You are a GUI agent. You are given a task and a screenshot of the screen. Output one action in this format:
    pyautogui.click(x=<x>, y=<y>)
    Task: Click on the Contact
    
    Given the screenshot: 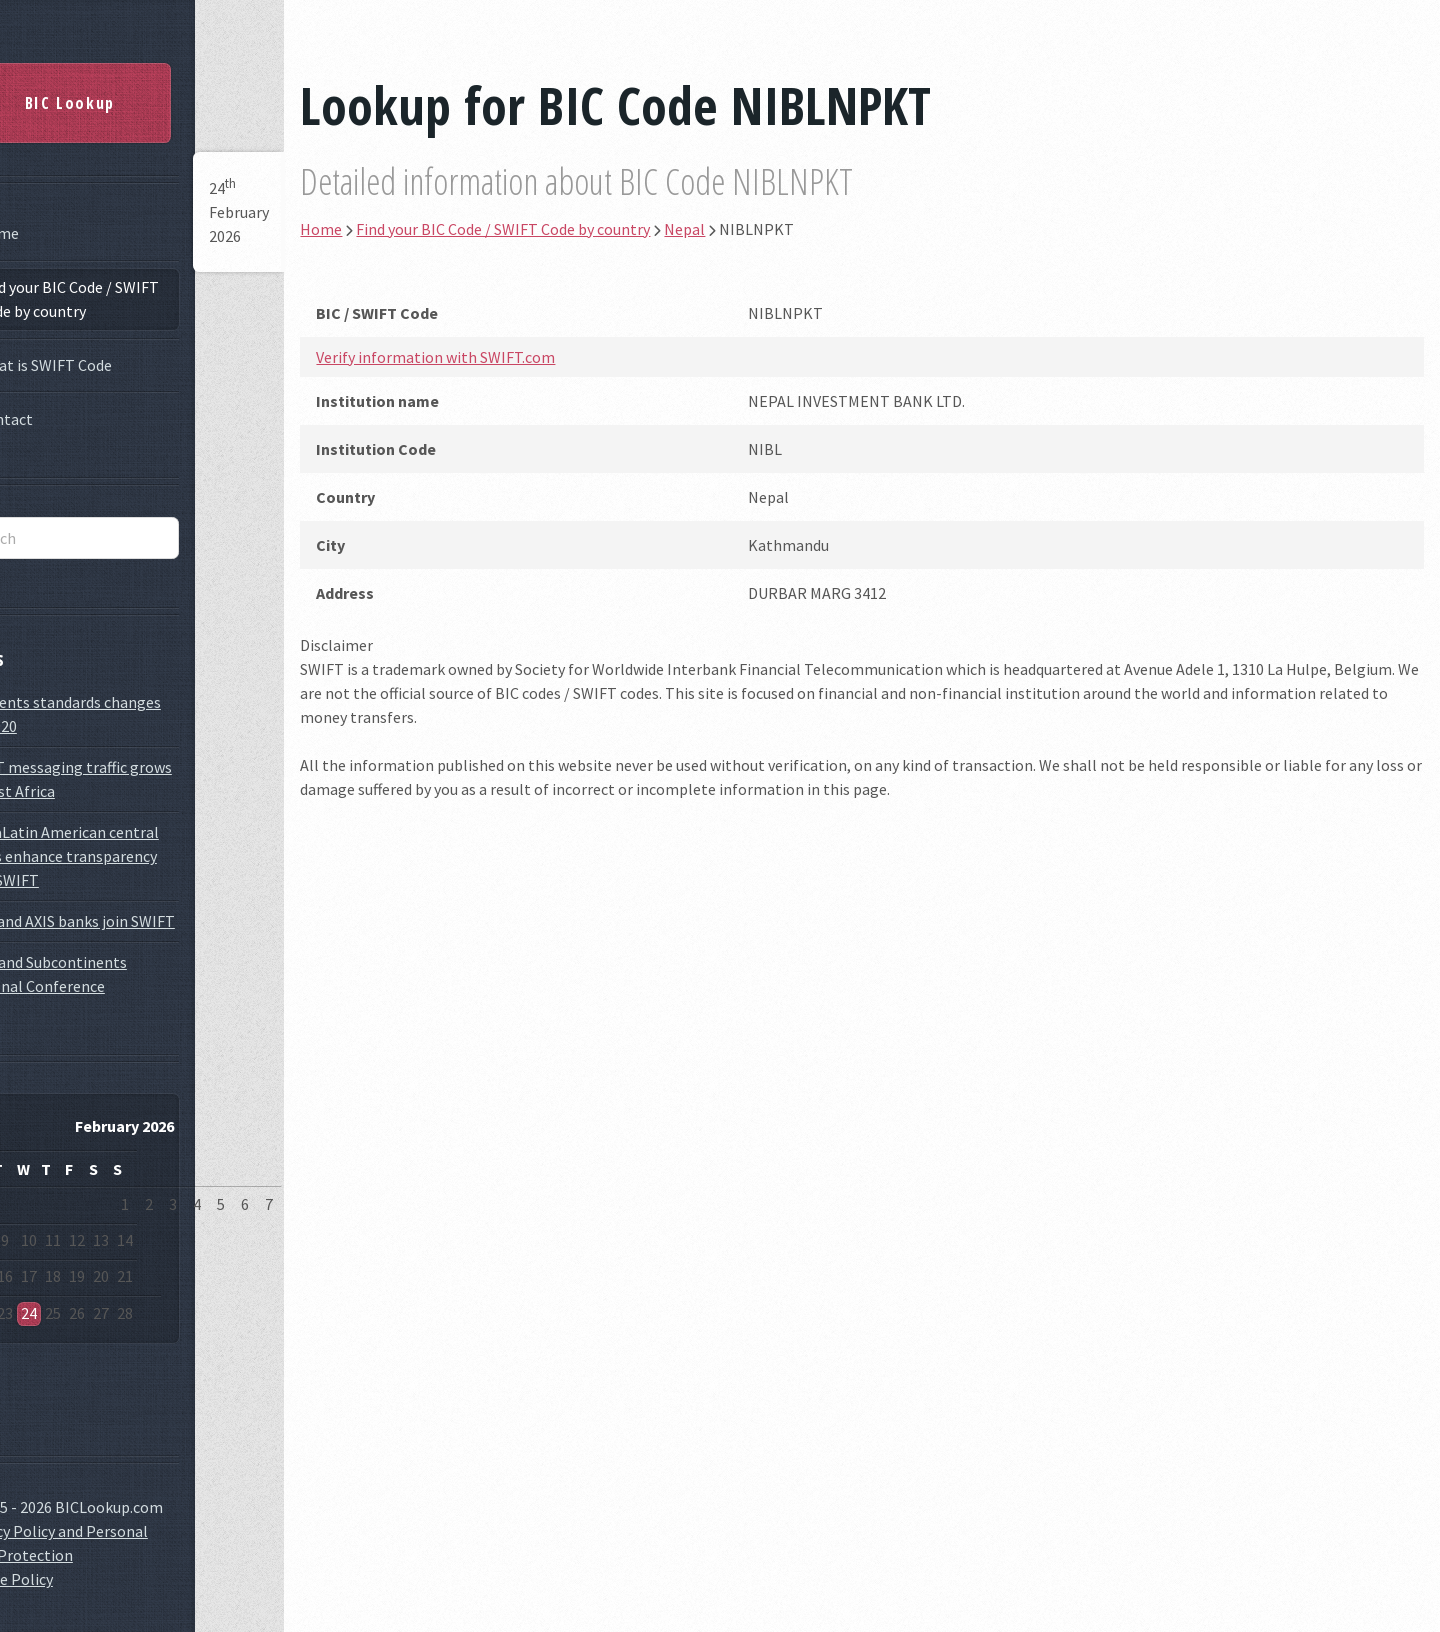 What is the action you would take?
    pyautogui.click(x=60, y=412)
    